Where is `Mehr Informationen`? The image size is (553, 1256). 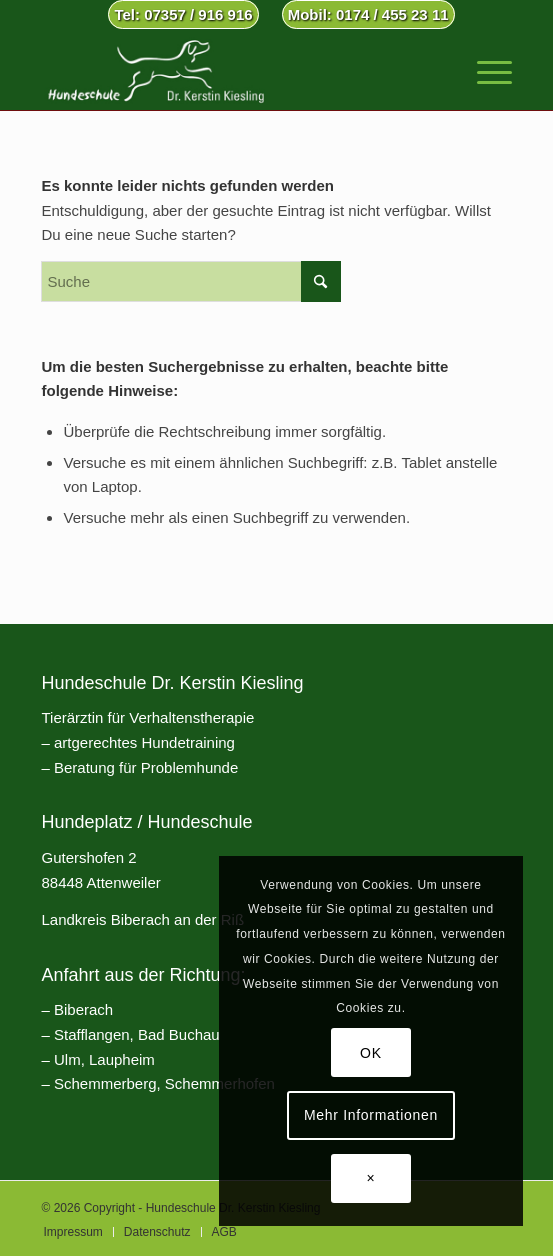 Mehr Informationen is located at coordinates (371, 1115).